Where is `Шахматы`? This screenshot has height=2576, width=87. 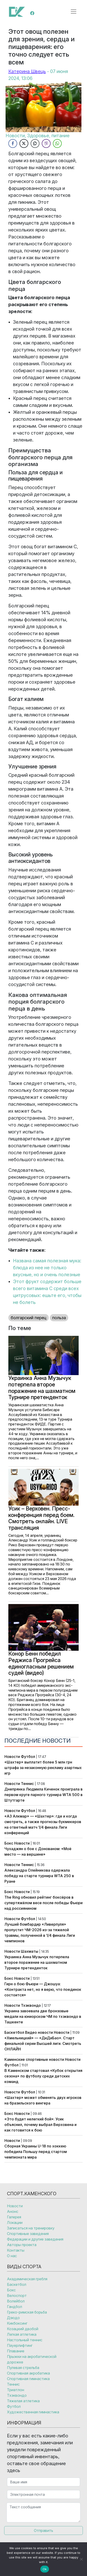 Шахматы is located at coordinates (29, 1951).